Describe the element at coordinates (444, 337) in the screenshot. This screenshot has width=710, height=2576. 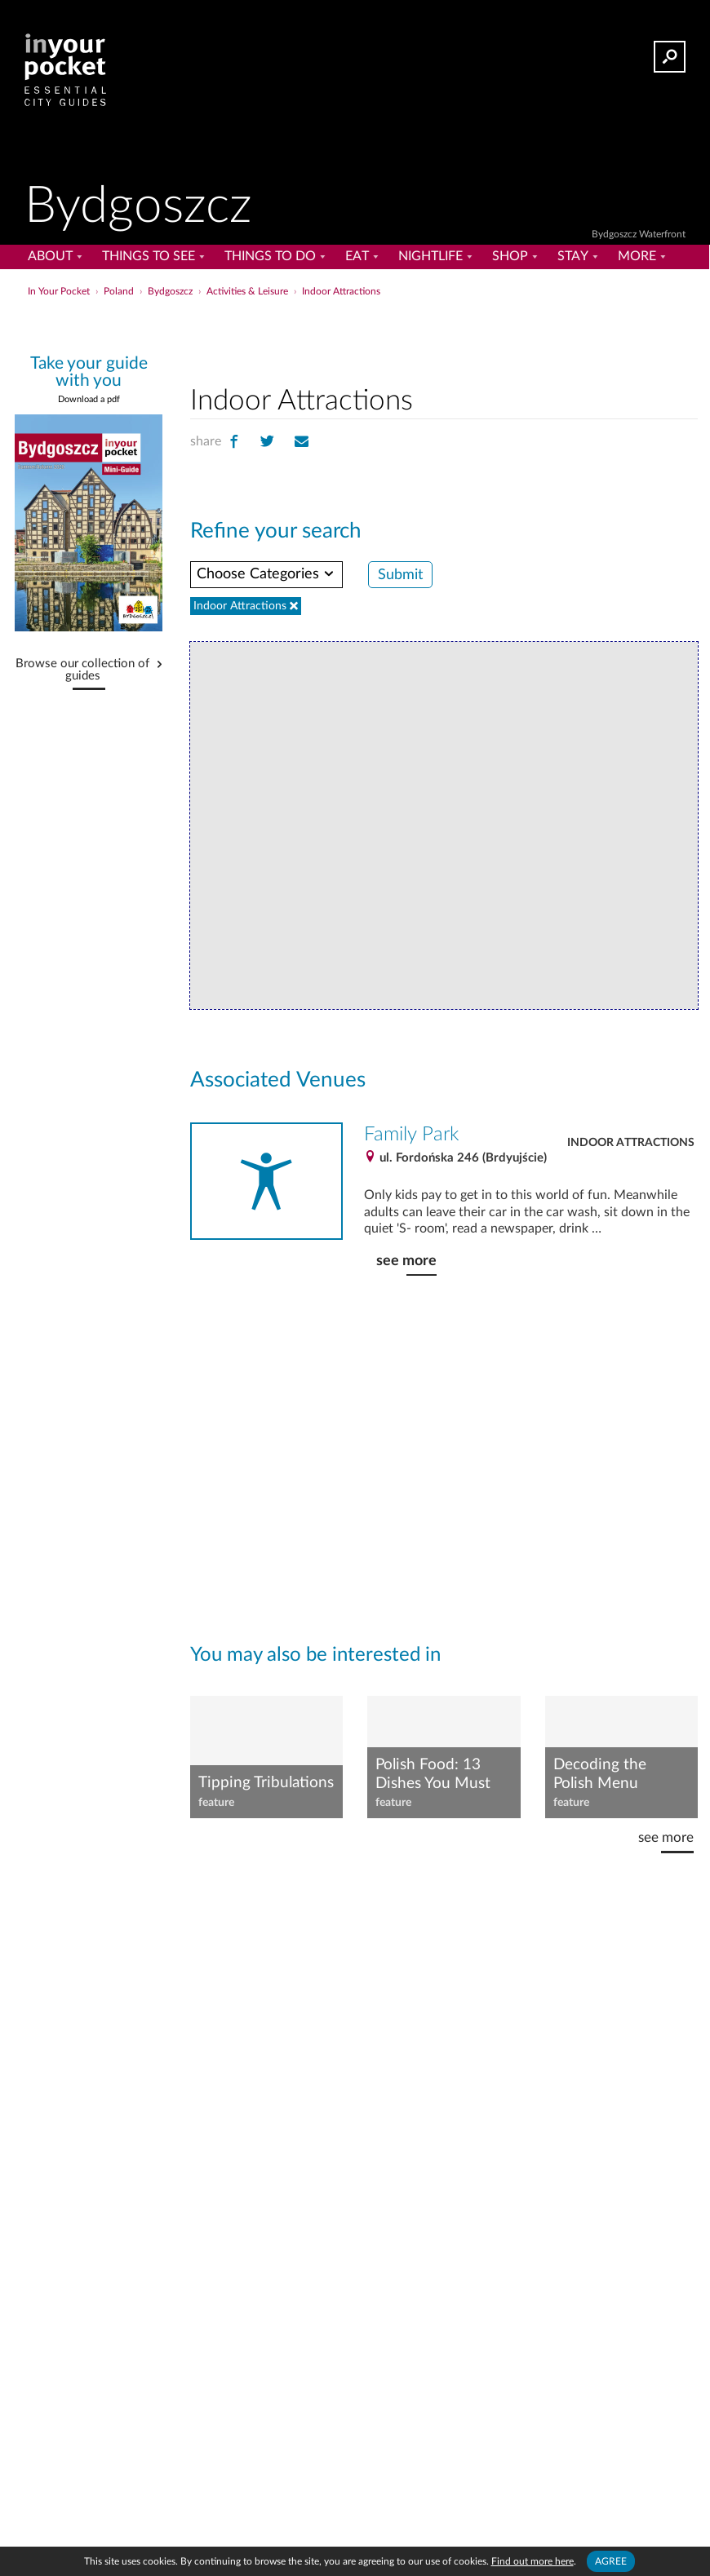
I see `[Advertisement]` at that location.